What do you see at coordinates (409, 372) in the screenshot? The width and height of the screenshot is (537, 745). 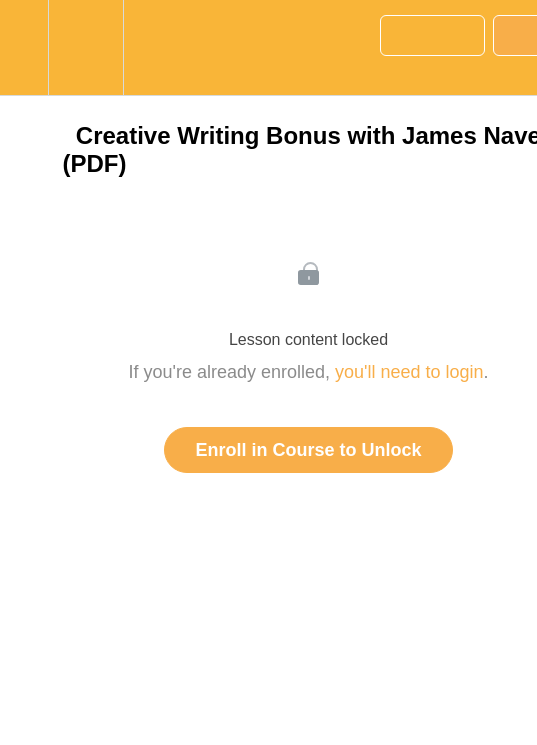 I see `you'll need to login` at bounding box center [409, 372].